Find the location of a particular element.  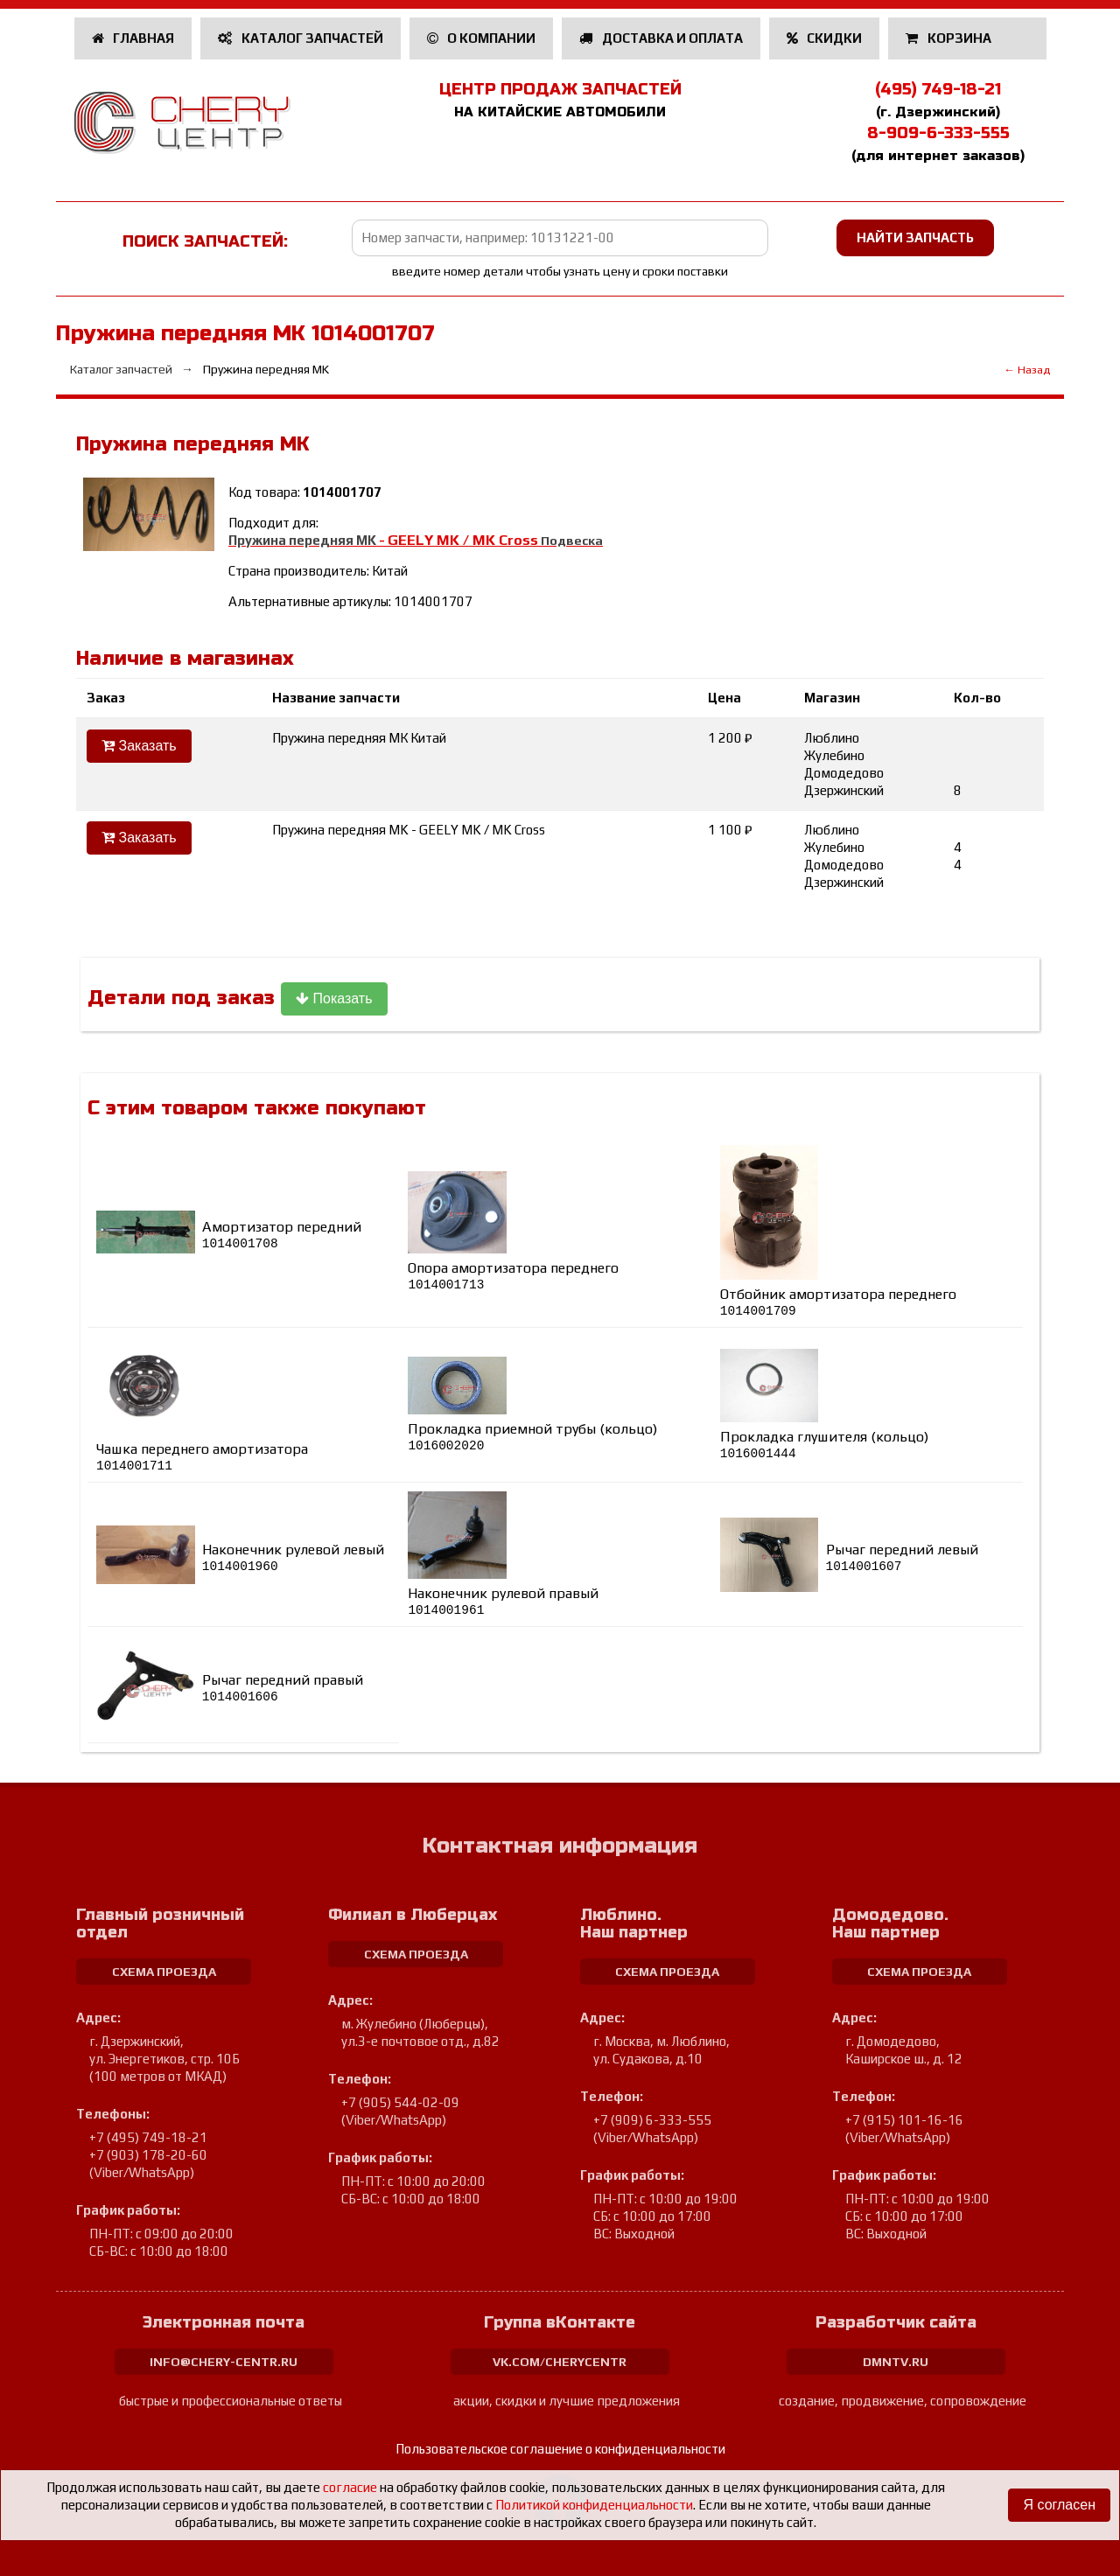

+7 (909) 6-333-555 is located at coordinates (652, 2119).